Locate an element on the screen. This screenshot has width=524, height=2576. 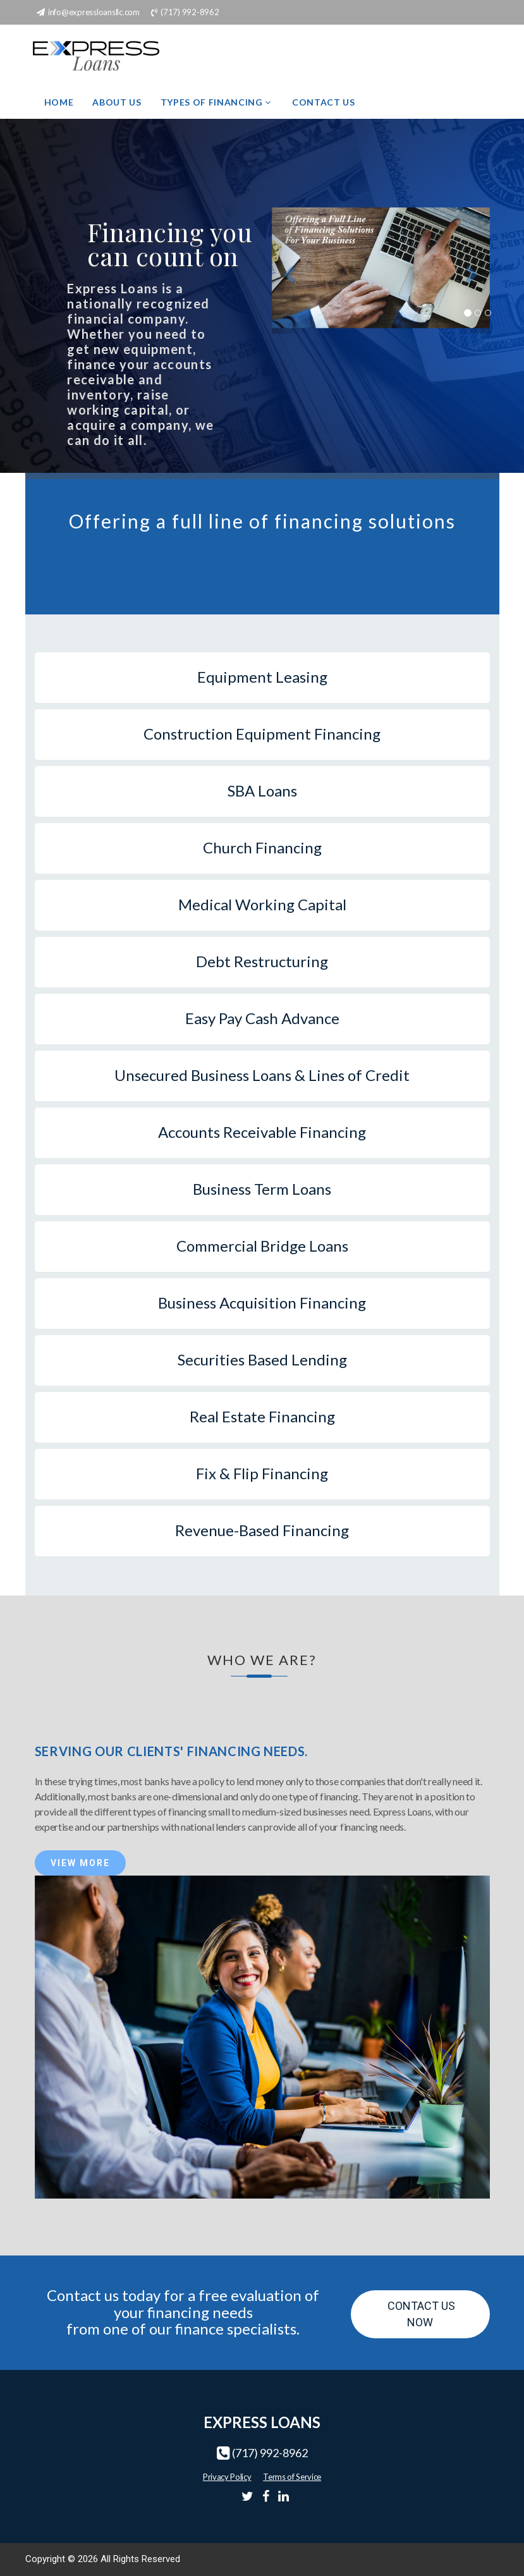
Home is located at coordinates (59, 102).